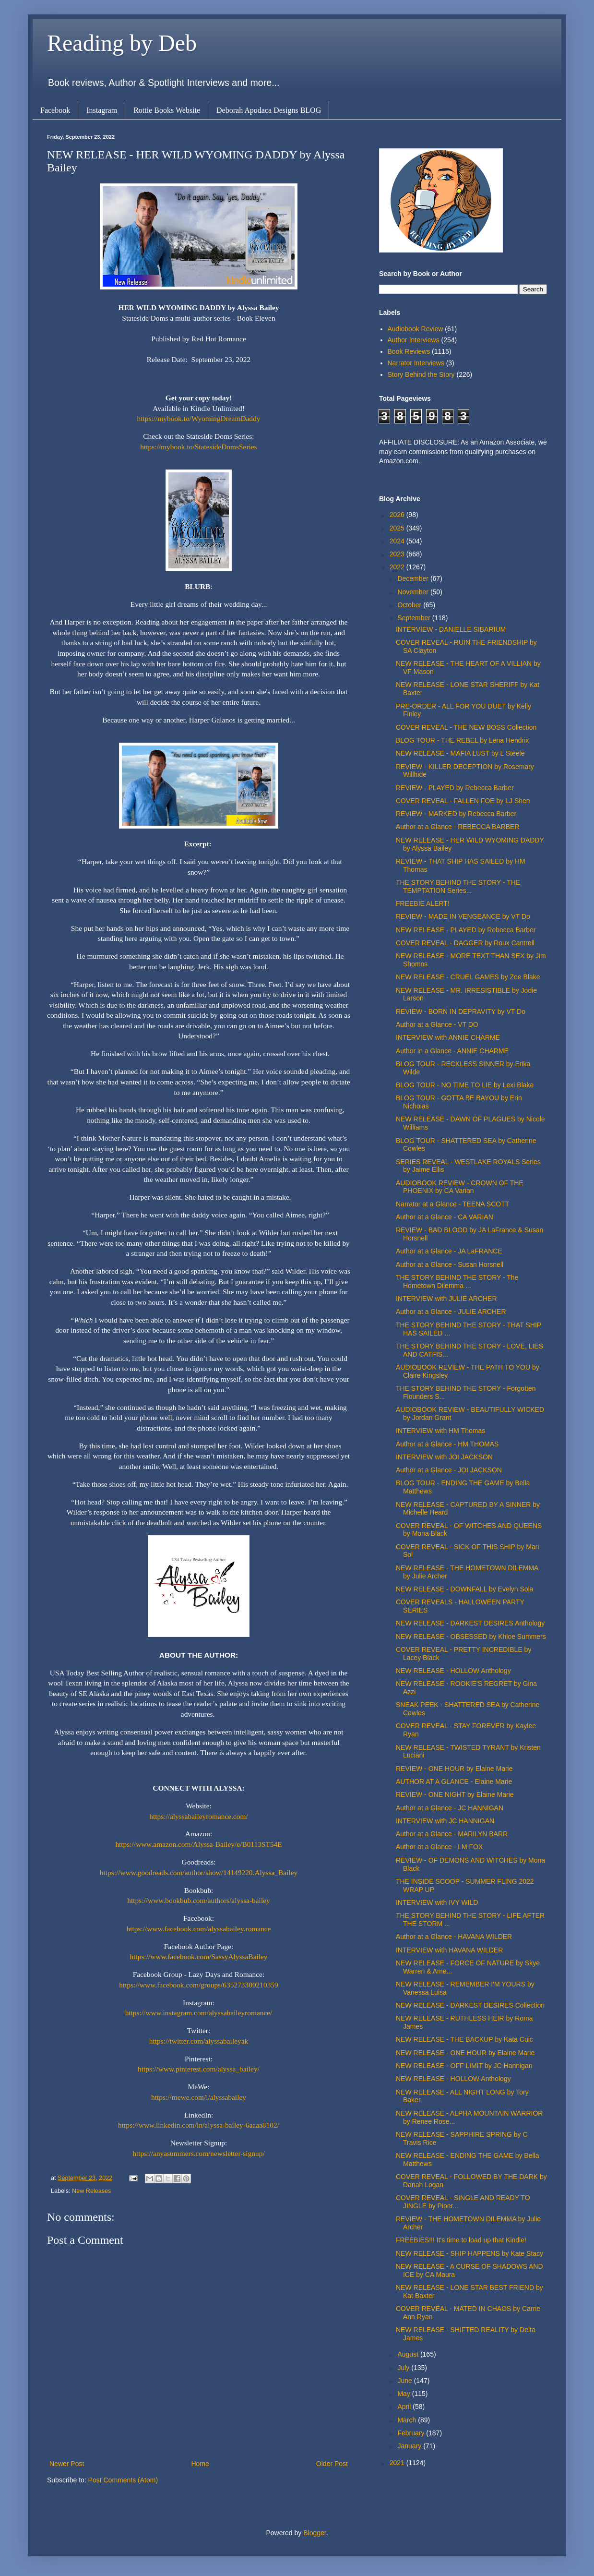 The image size is (594, 2576). Describe the element at coordinates (449, 1808) in the screenshot. I see `Author at a Glance - JC HANNIGAN` at that location.